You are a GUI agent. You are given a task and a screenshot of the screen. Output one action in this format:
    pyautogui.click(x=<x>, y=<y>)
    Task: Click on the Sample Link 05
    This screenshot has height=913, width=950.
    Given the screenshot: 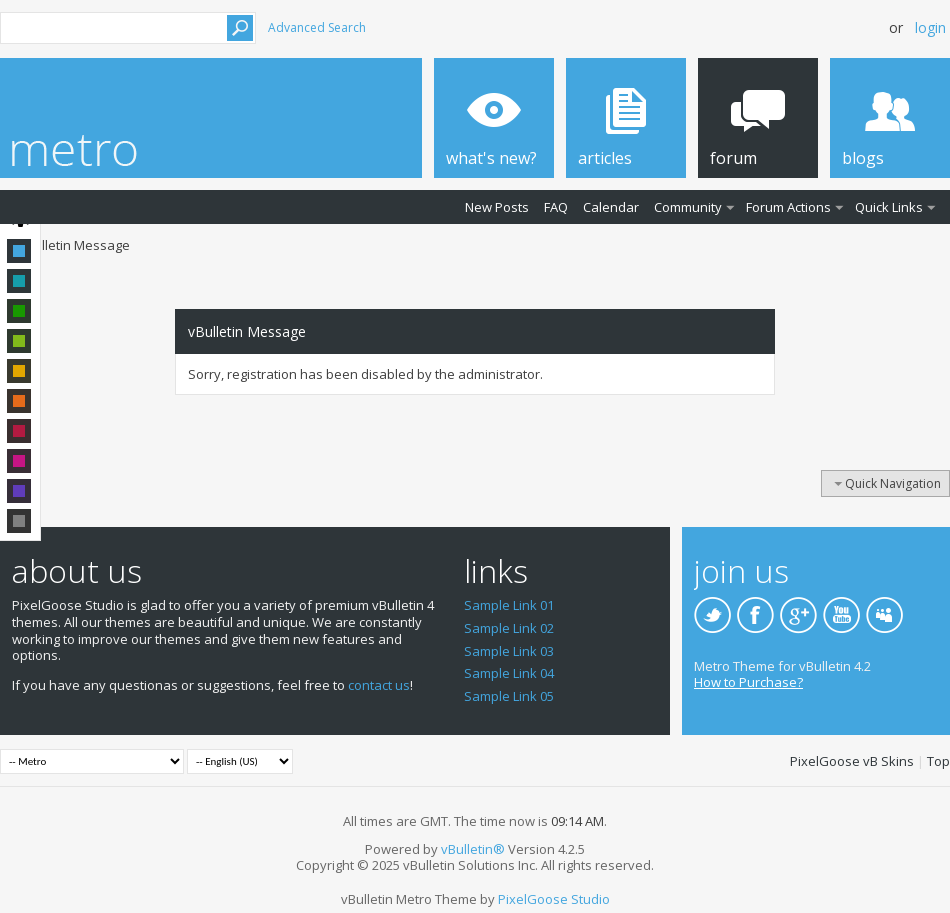 What is the action you would take?
    pyautogui.click(x=509, y=696)
    